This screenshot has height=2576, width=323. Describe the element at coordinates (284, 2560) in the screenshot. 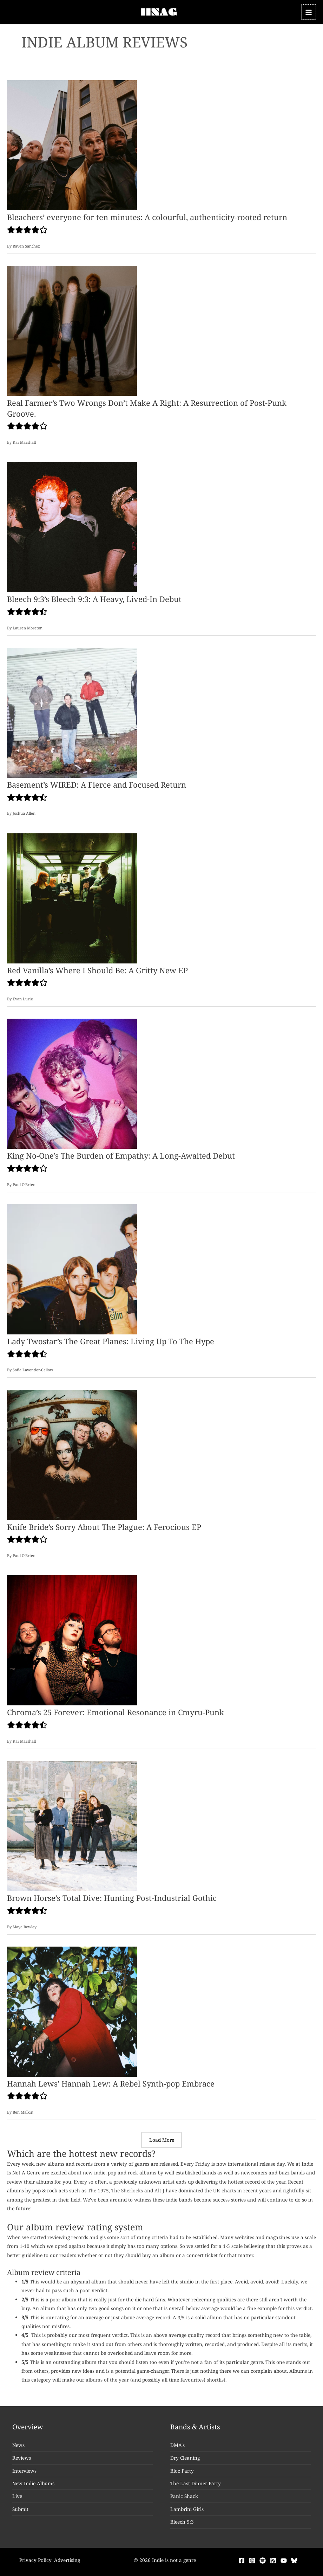

I see `[YouTube]` at that location.